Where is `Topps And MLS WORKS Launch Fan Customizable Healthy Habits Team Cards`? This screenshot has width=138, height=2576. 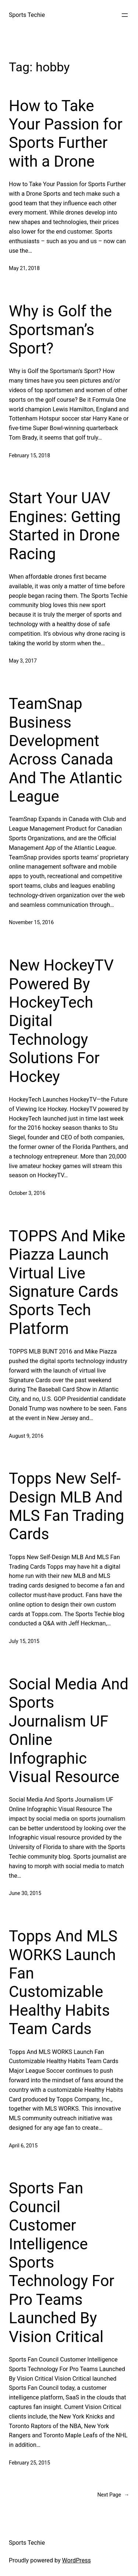 Topps And MLS WORKS Launch Fan Customizable Healthy Habits Team Cards is located at coordinates (63, 1982).